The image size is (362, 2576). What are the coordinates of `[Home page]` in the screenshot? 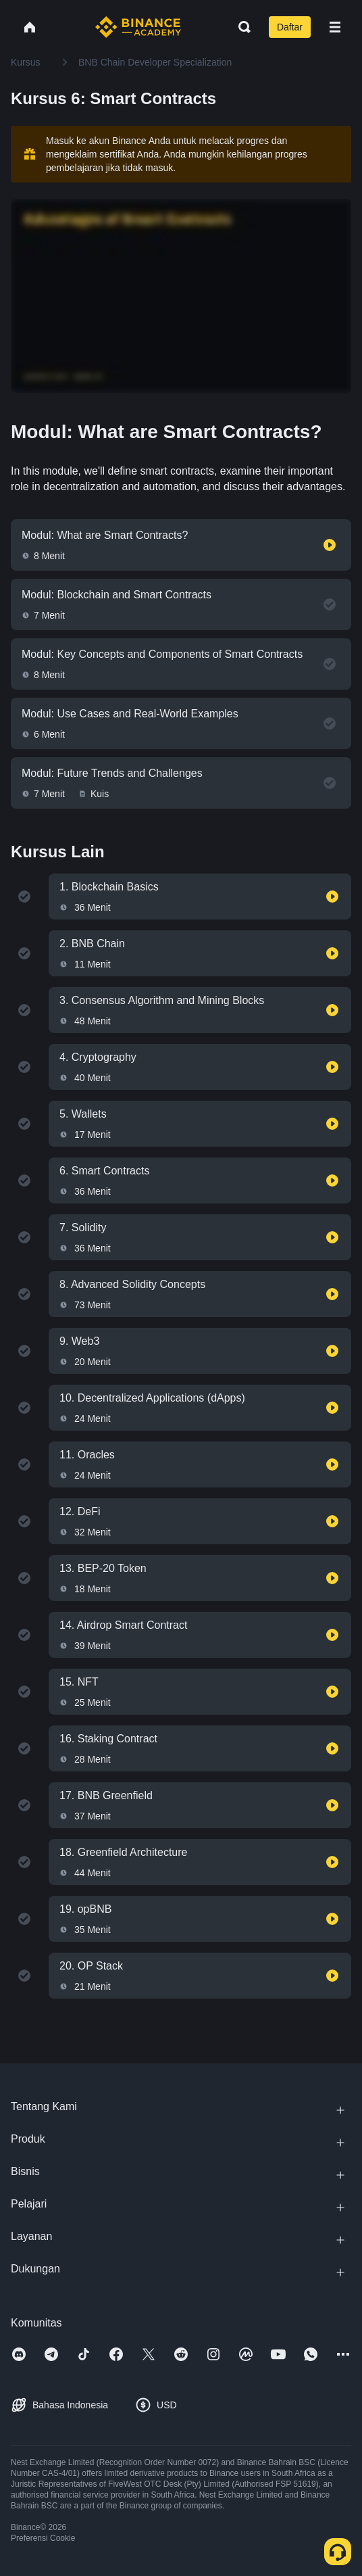 It's located at (138, 27).